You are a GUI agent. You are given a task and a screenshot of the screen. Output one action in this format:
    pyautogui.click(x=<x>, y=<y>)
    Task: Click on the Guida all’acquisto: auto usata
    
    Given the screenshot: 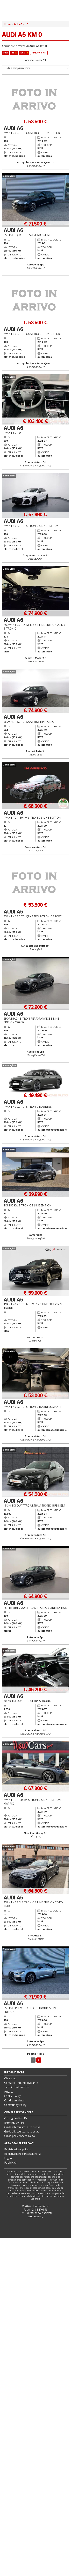 What is the action you would take?
    pyautogui.click(x=21, y=2131)
    